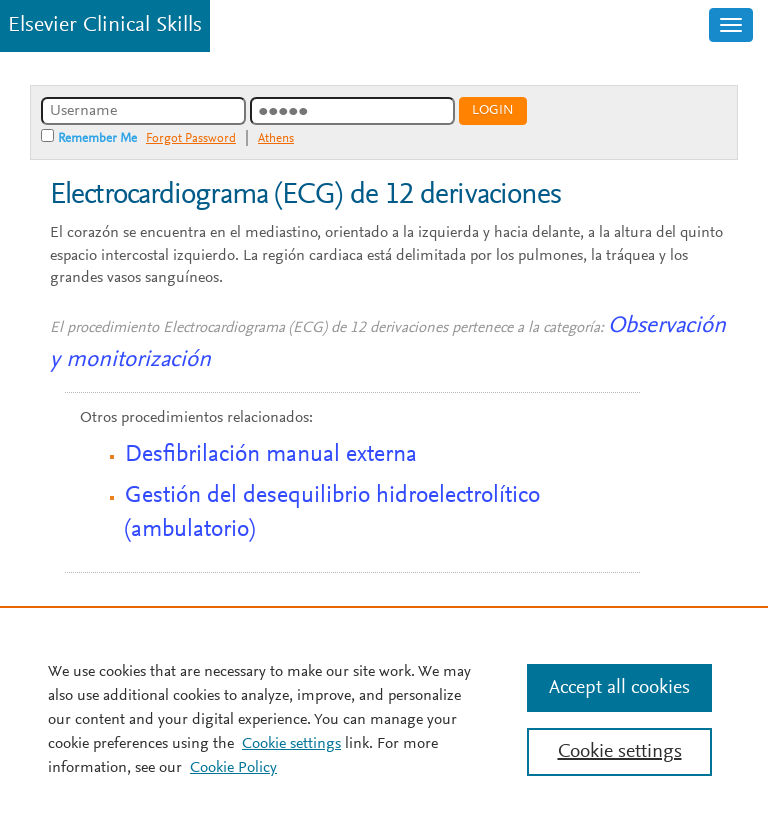  Describe the element at coordinates (620, 752) in the screenshot. I see `Cookie settings [Cookie settings, Opens the preference center dialog]` at that location.